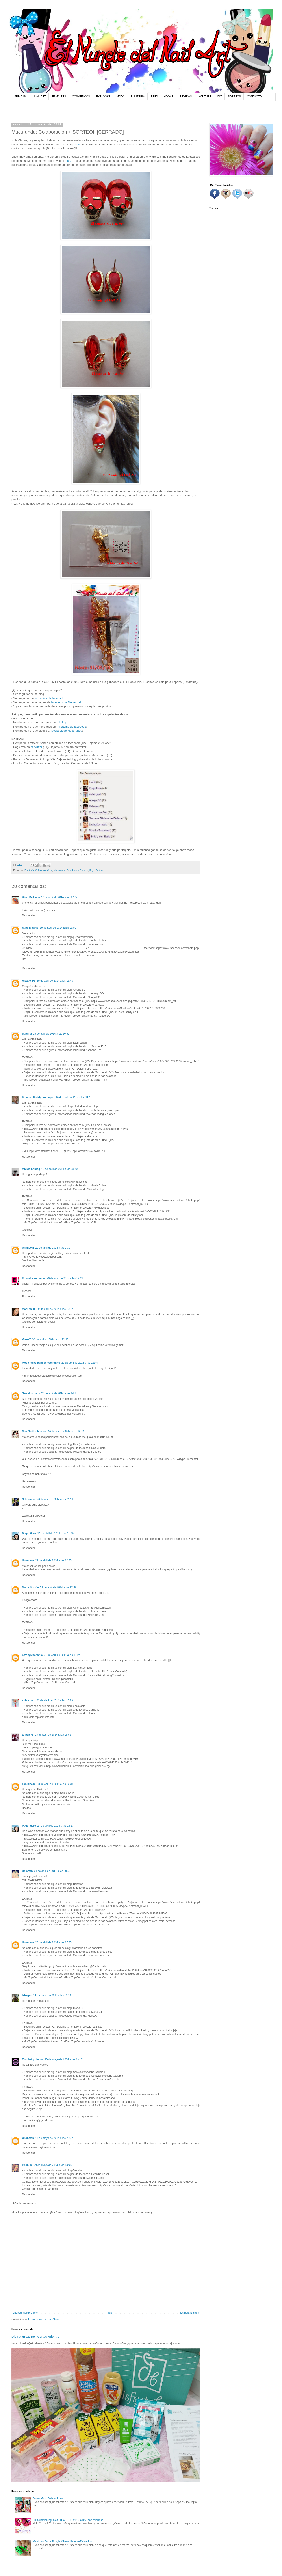  Describe the element at coordinates (58, 1587) in the screenshot. I see `21 de abril de 2014 a las 12:39` at that location.